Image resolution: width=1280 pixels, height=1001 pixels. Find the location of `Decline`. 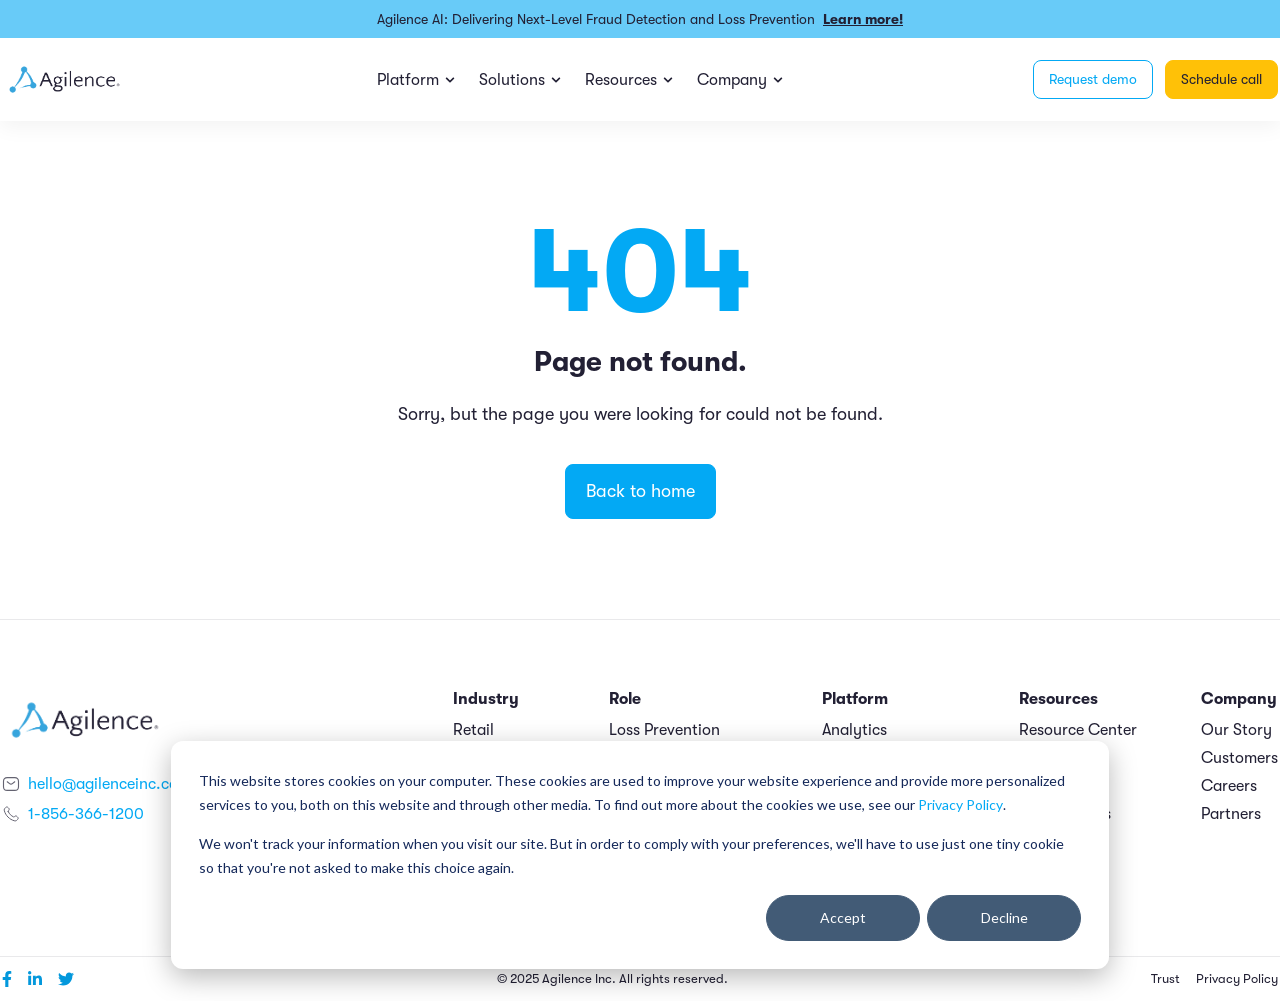

Decline is located at coordinates (1004, 917).